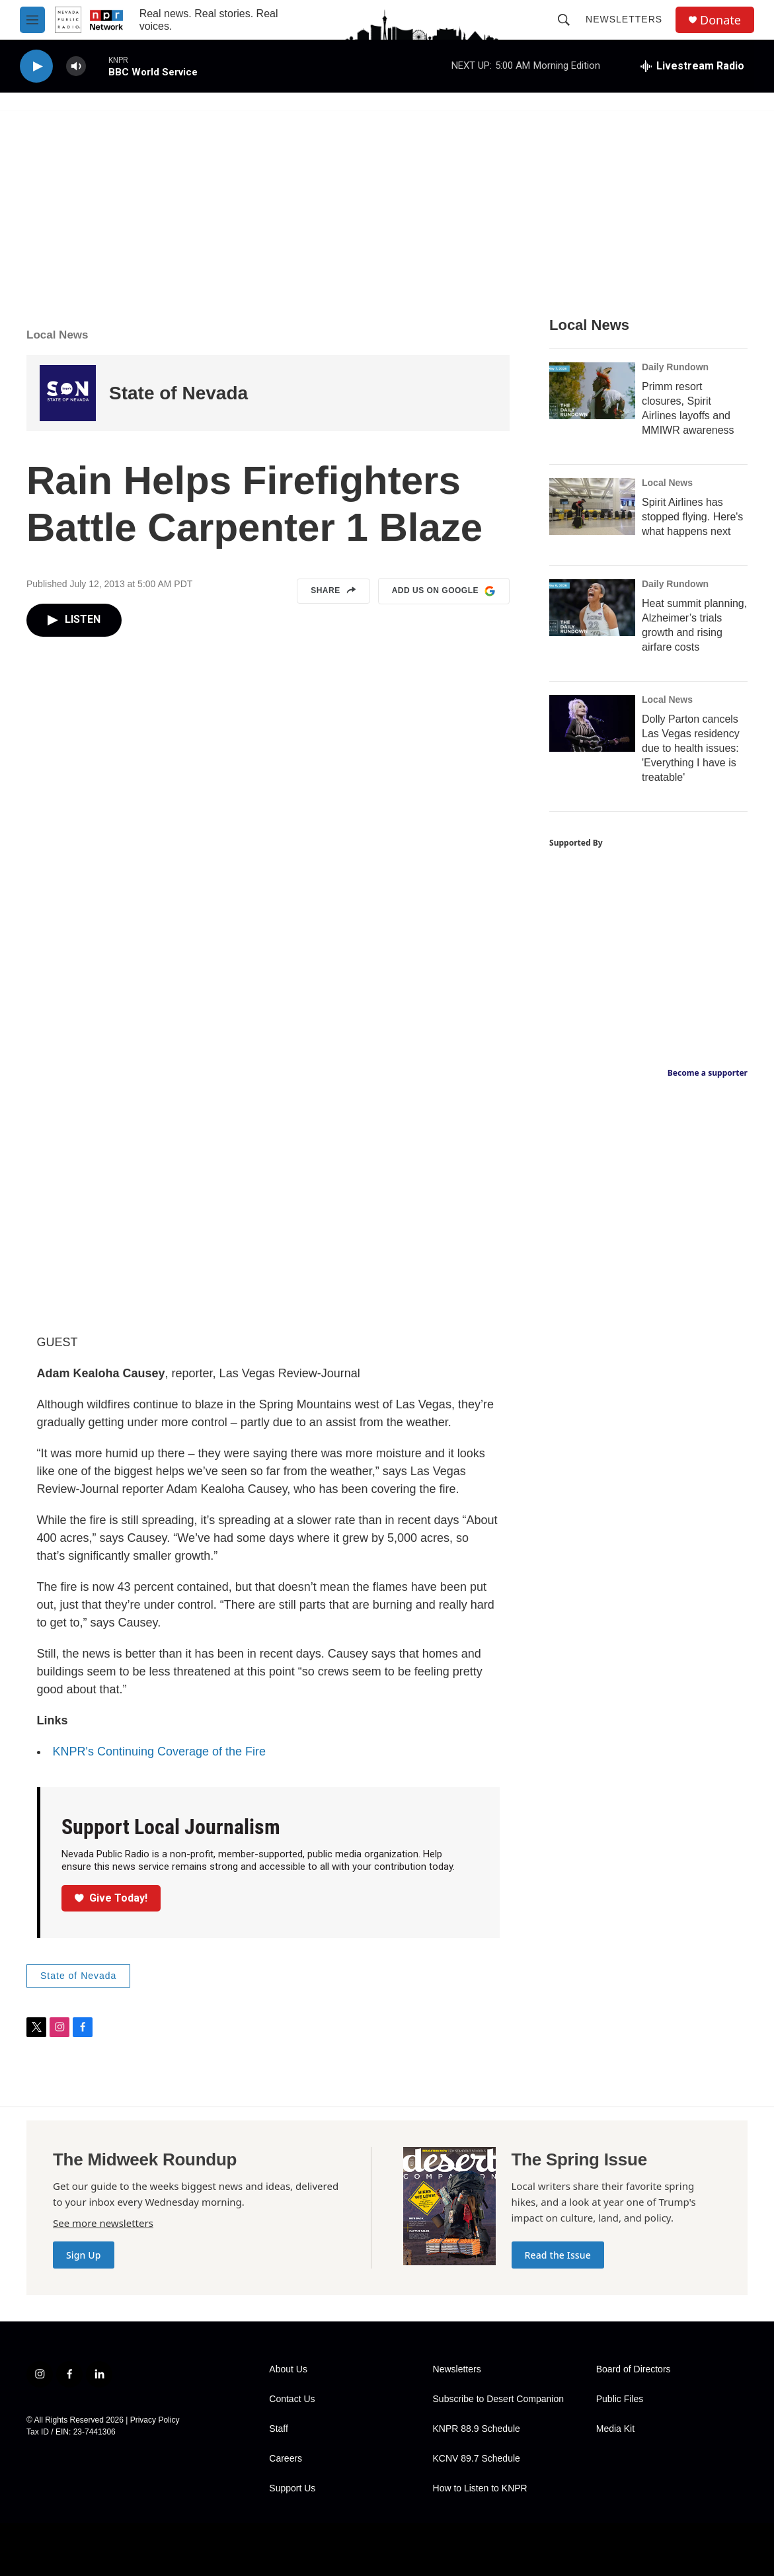  I want to click on See more newsletters, so click(103, 2223).